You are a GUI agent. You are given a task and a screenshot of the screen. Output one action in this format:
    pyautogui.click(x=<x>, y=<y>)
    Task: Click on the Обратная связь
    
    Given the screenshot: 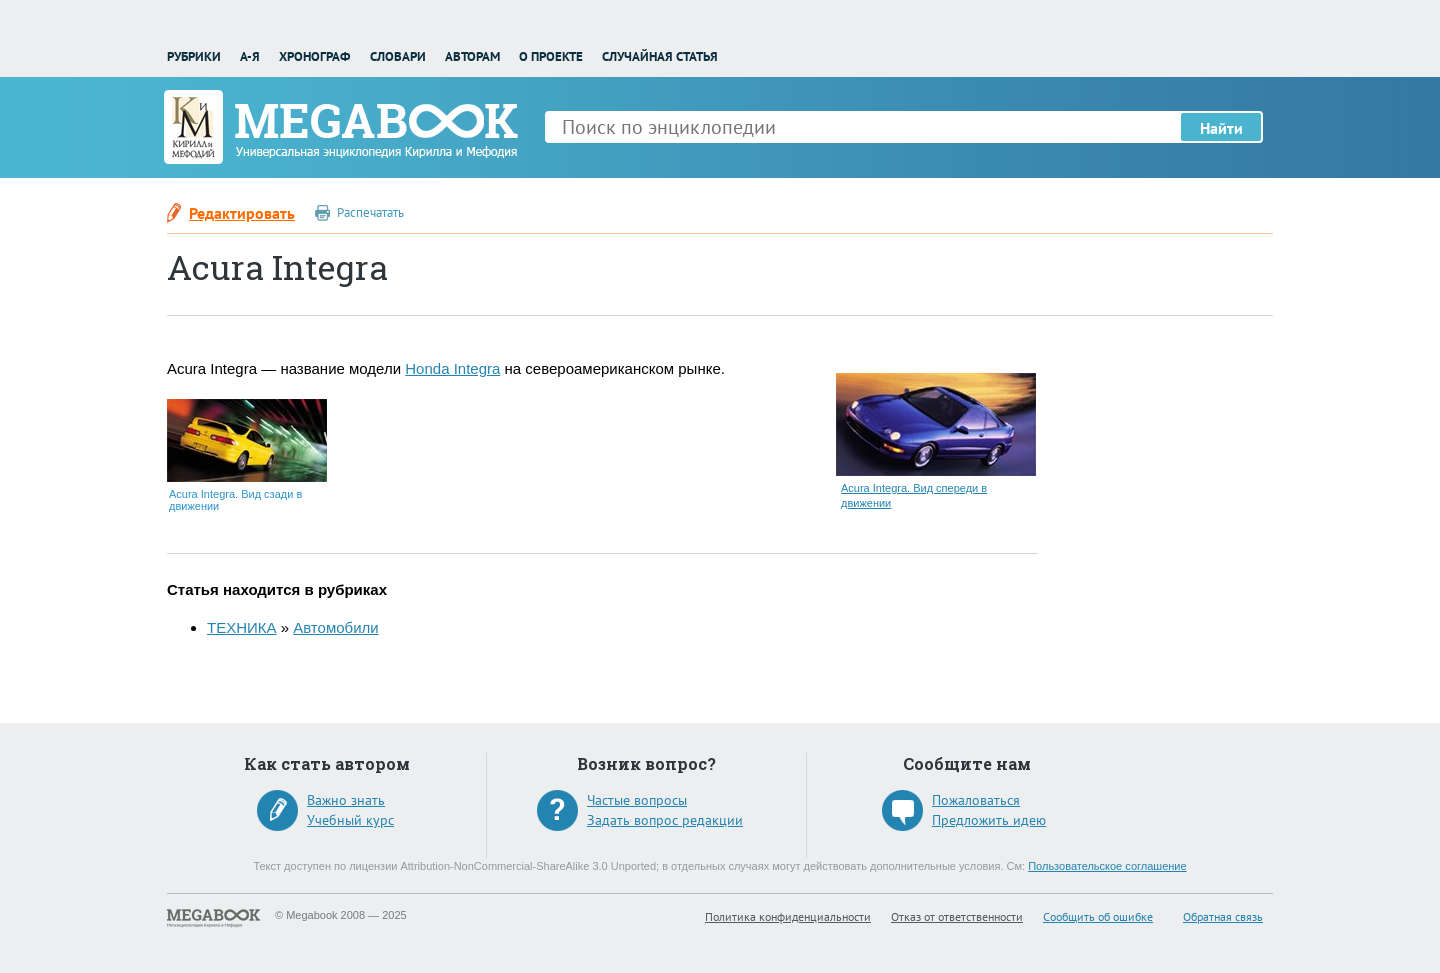 What is the action you would take?
    pyautogui.click(x=1223, y=916)
    